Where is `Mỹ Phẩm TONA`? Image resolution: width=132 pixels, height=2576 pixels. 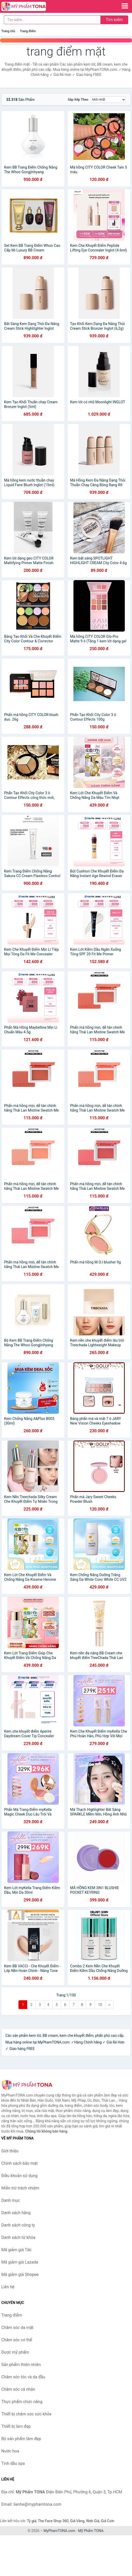
Mỹ Phẩm TONA is located at coordinates (90, 2531).